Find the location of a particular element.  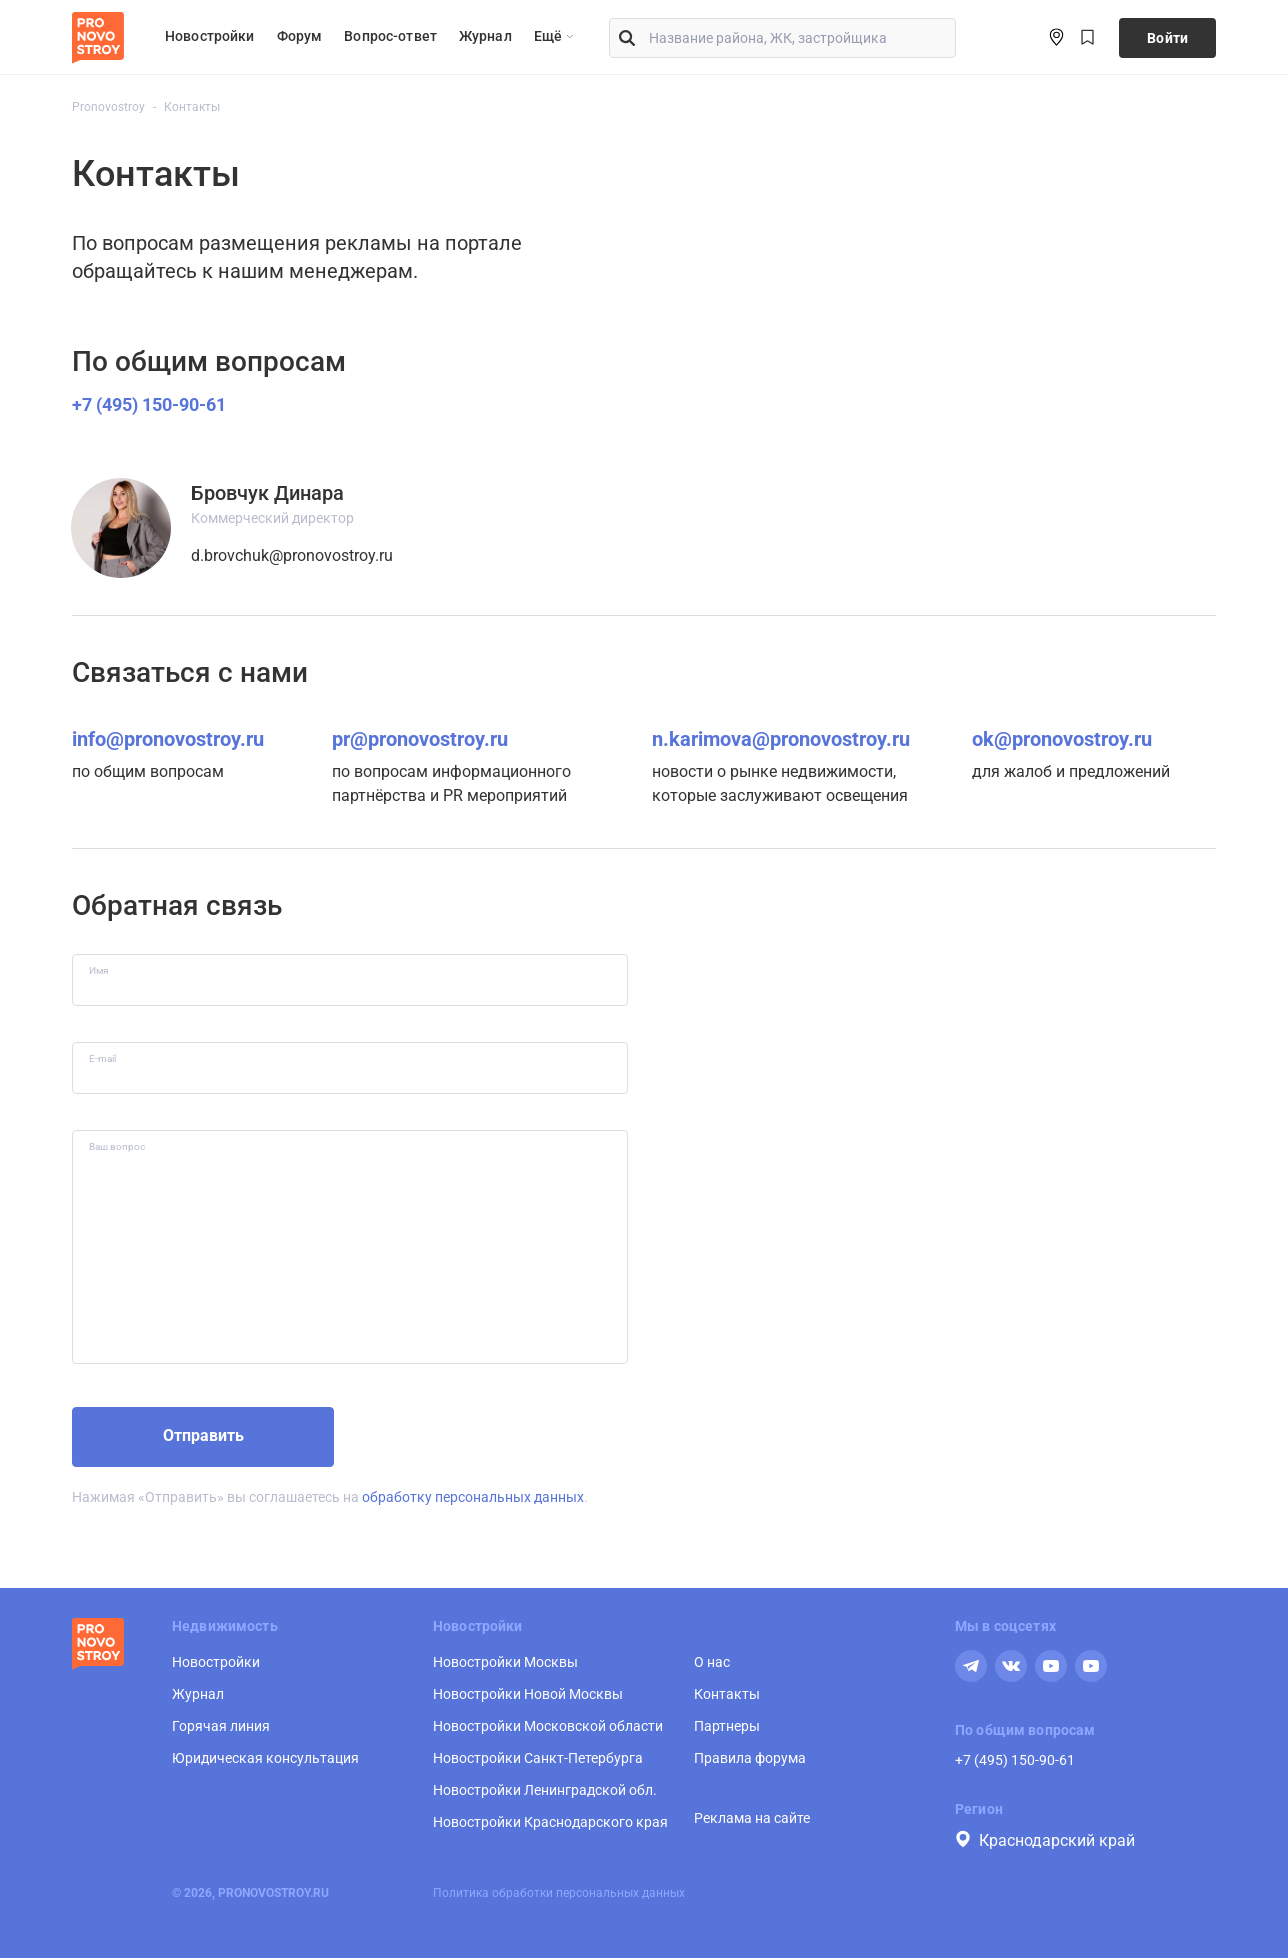

Новостройки is located at coordinates (210, 36).